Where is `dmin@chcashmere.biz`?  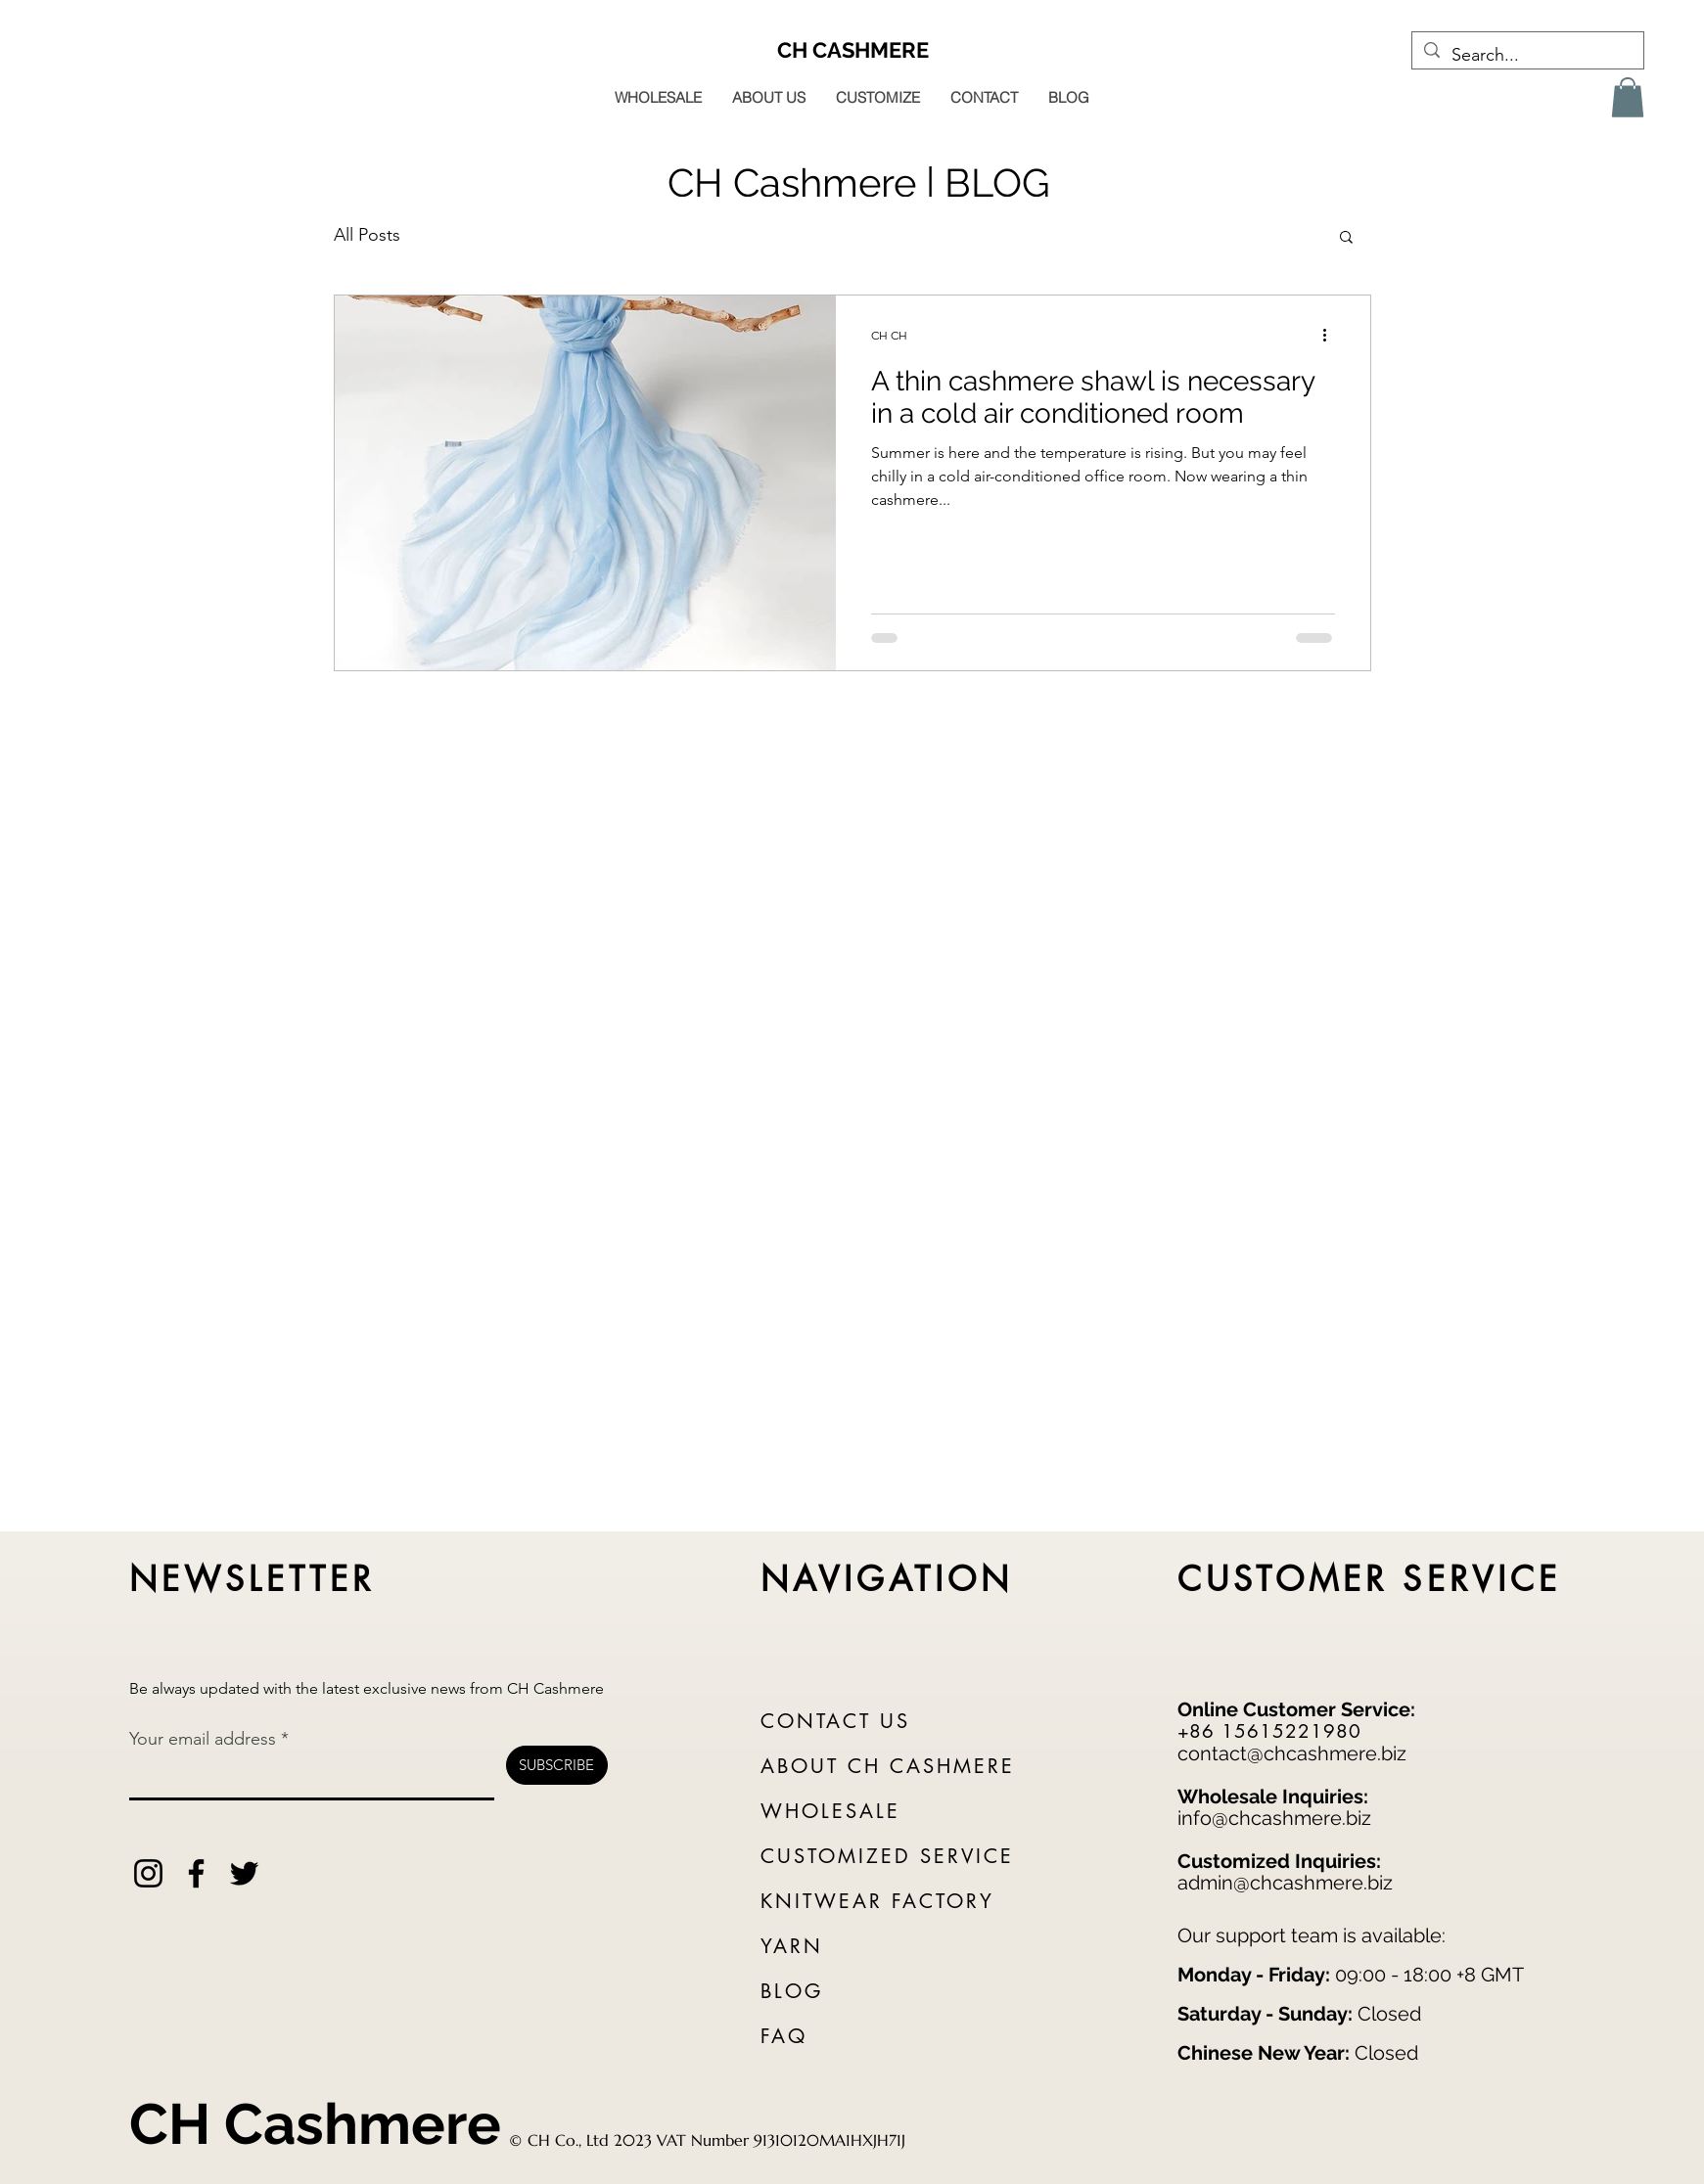 dmin@chcashmere.biz is located at coordinates (1290, 1882).